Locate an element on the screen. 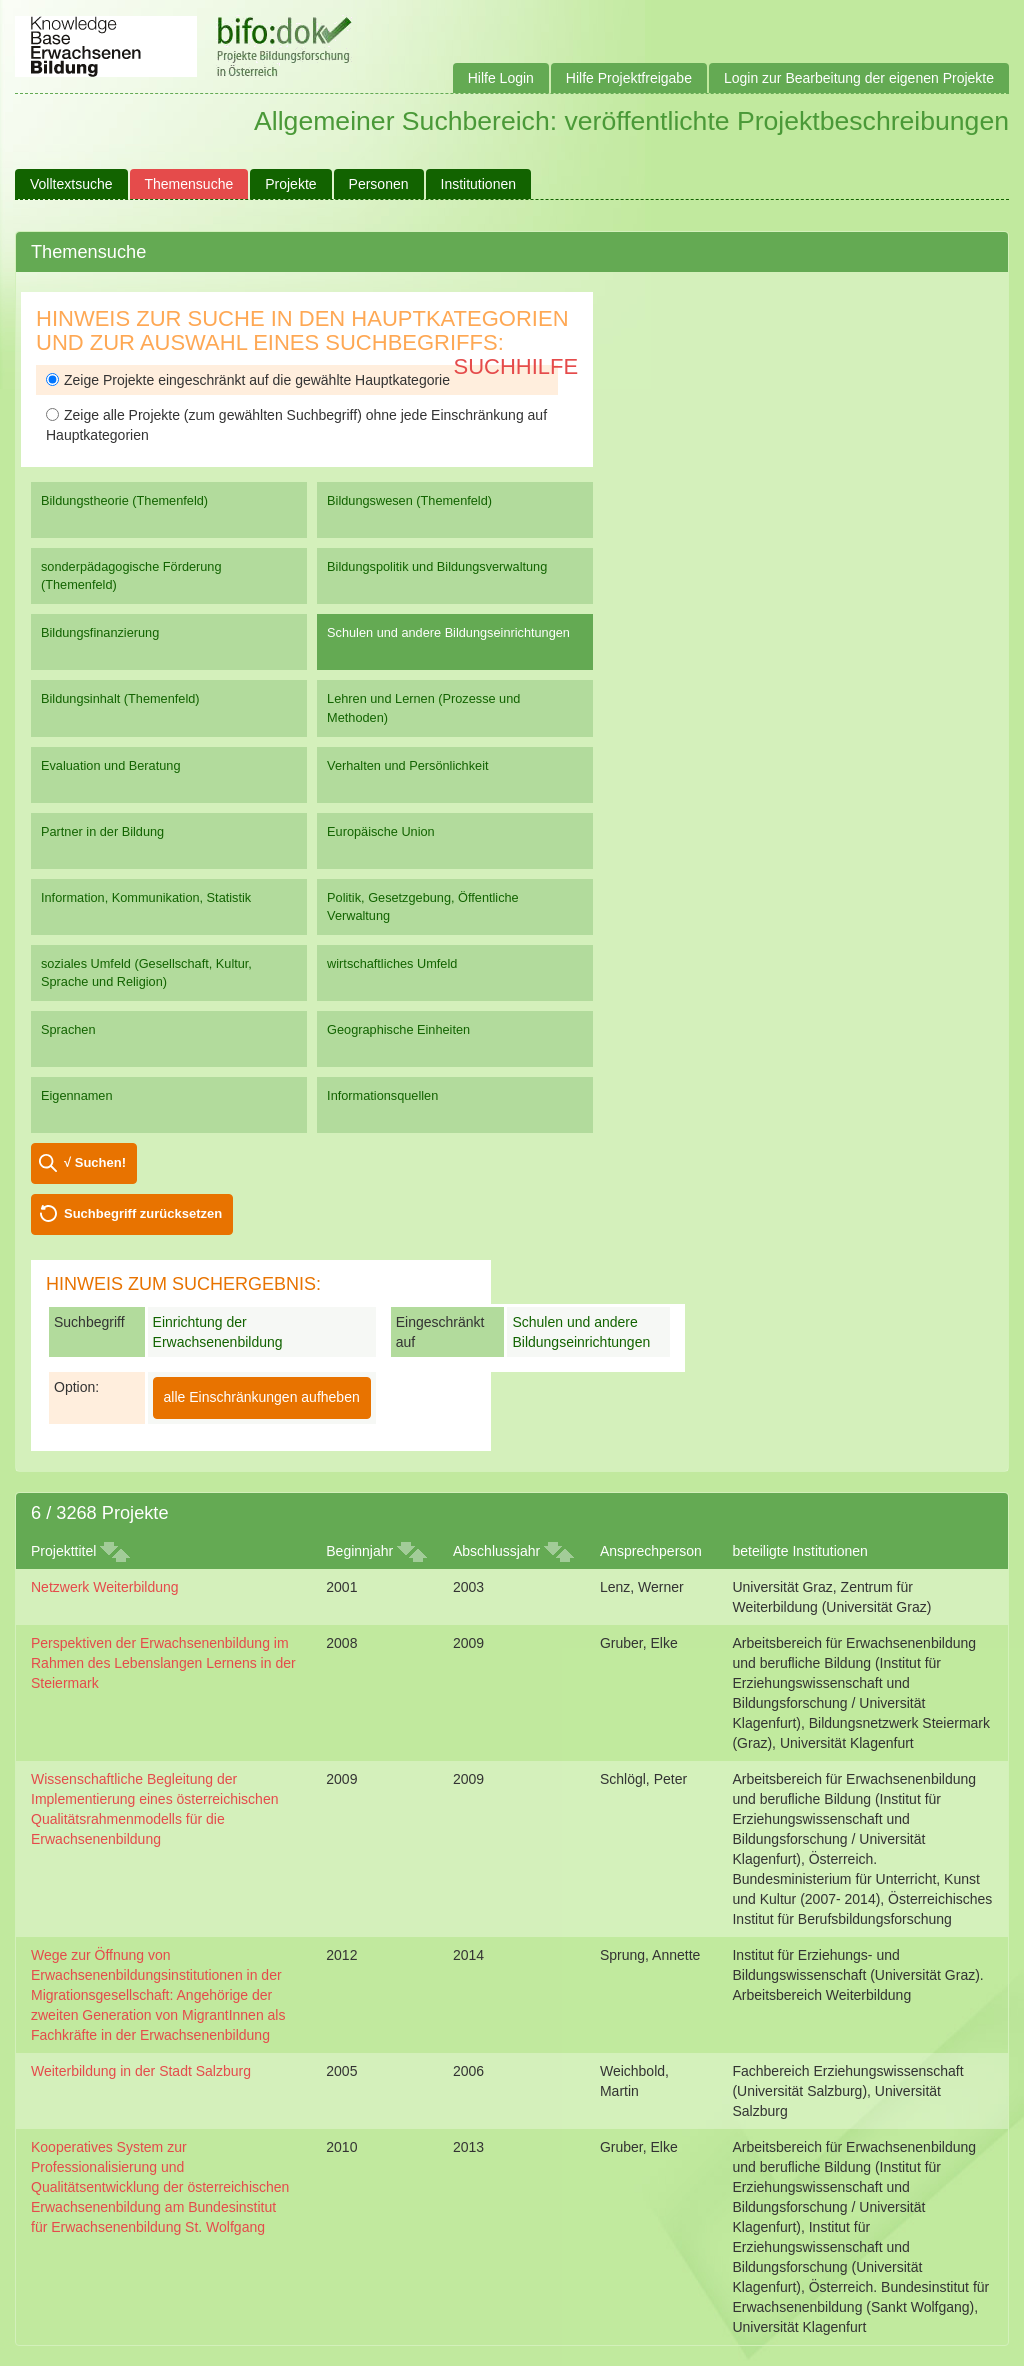 This screenshot has width=1024, height=2366. Suchhilfe is located at coordinates (516, 366).